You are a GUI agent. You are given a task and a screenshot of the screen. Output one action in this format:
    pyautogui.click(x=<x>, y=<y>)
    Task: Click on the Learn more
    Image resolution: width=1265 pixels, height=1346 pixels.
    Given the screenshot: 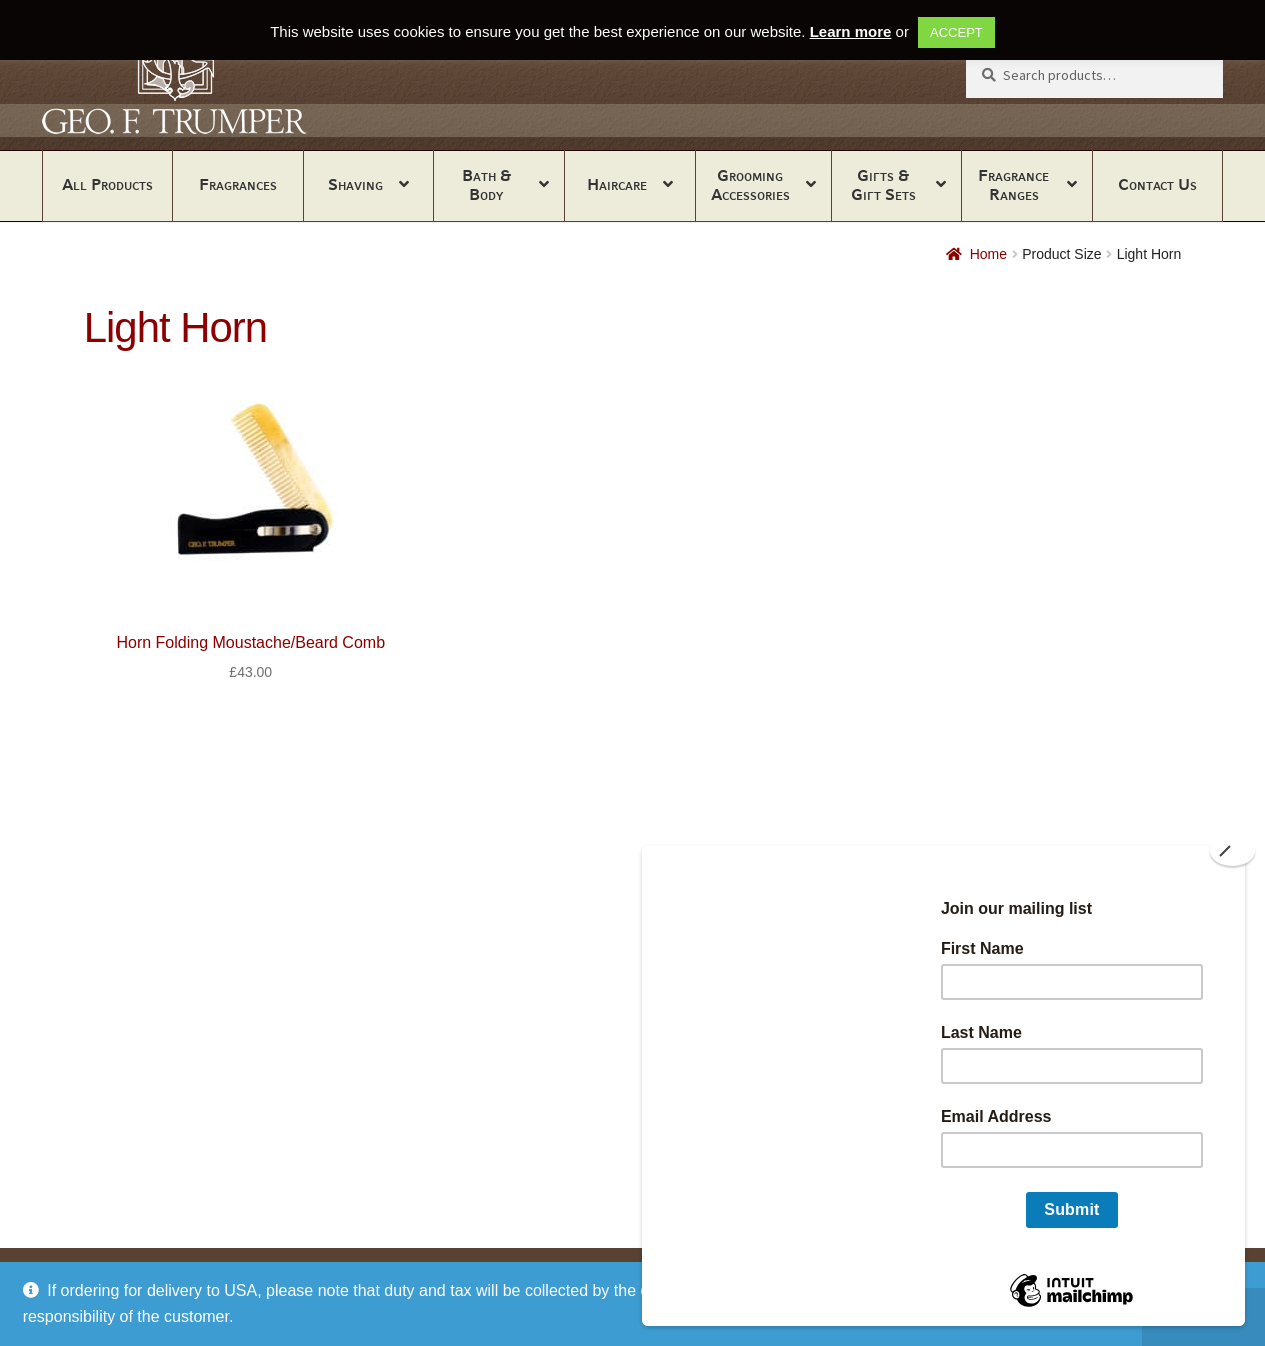 What is the action you would take?
    pyautogui.click(x=851, y=31)
    